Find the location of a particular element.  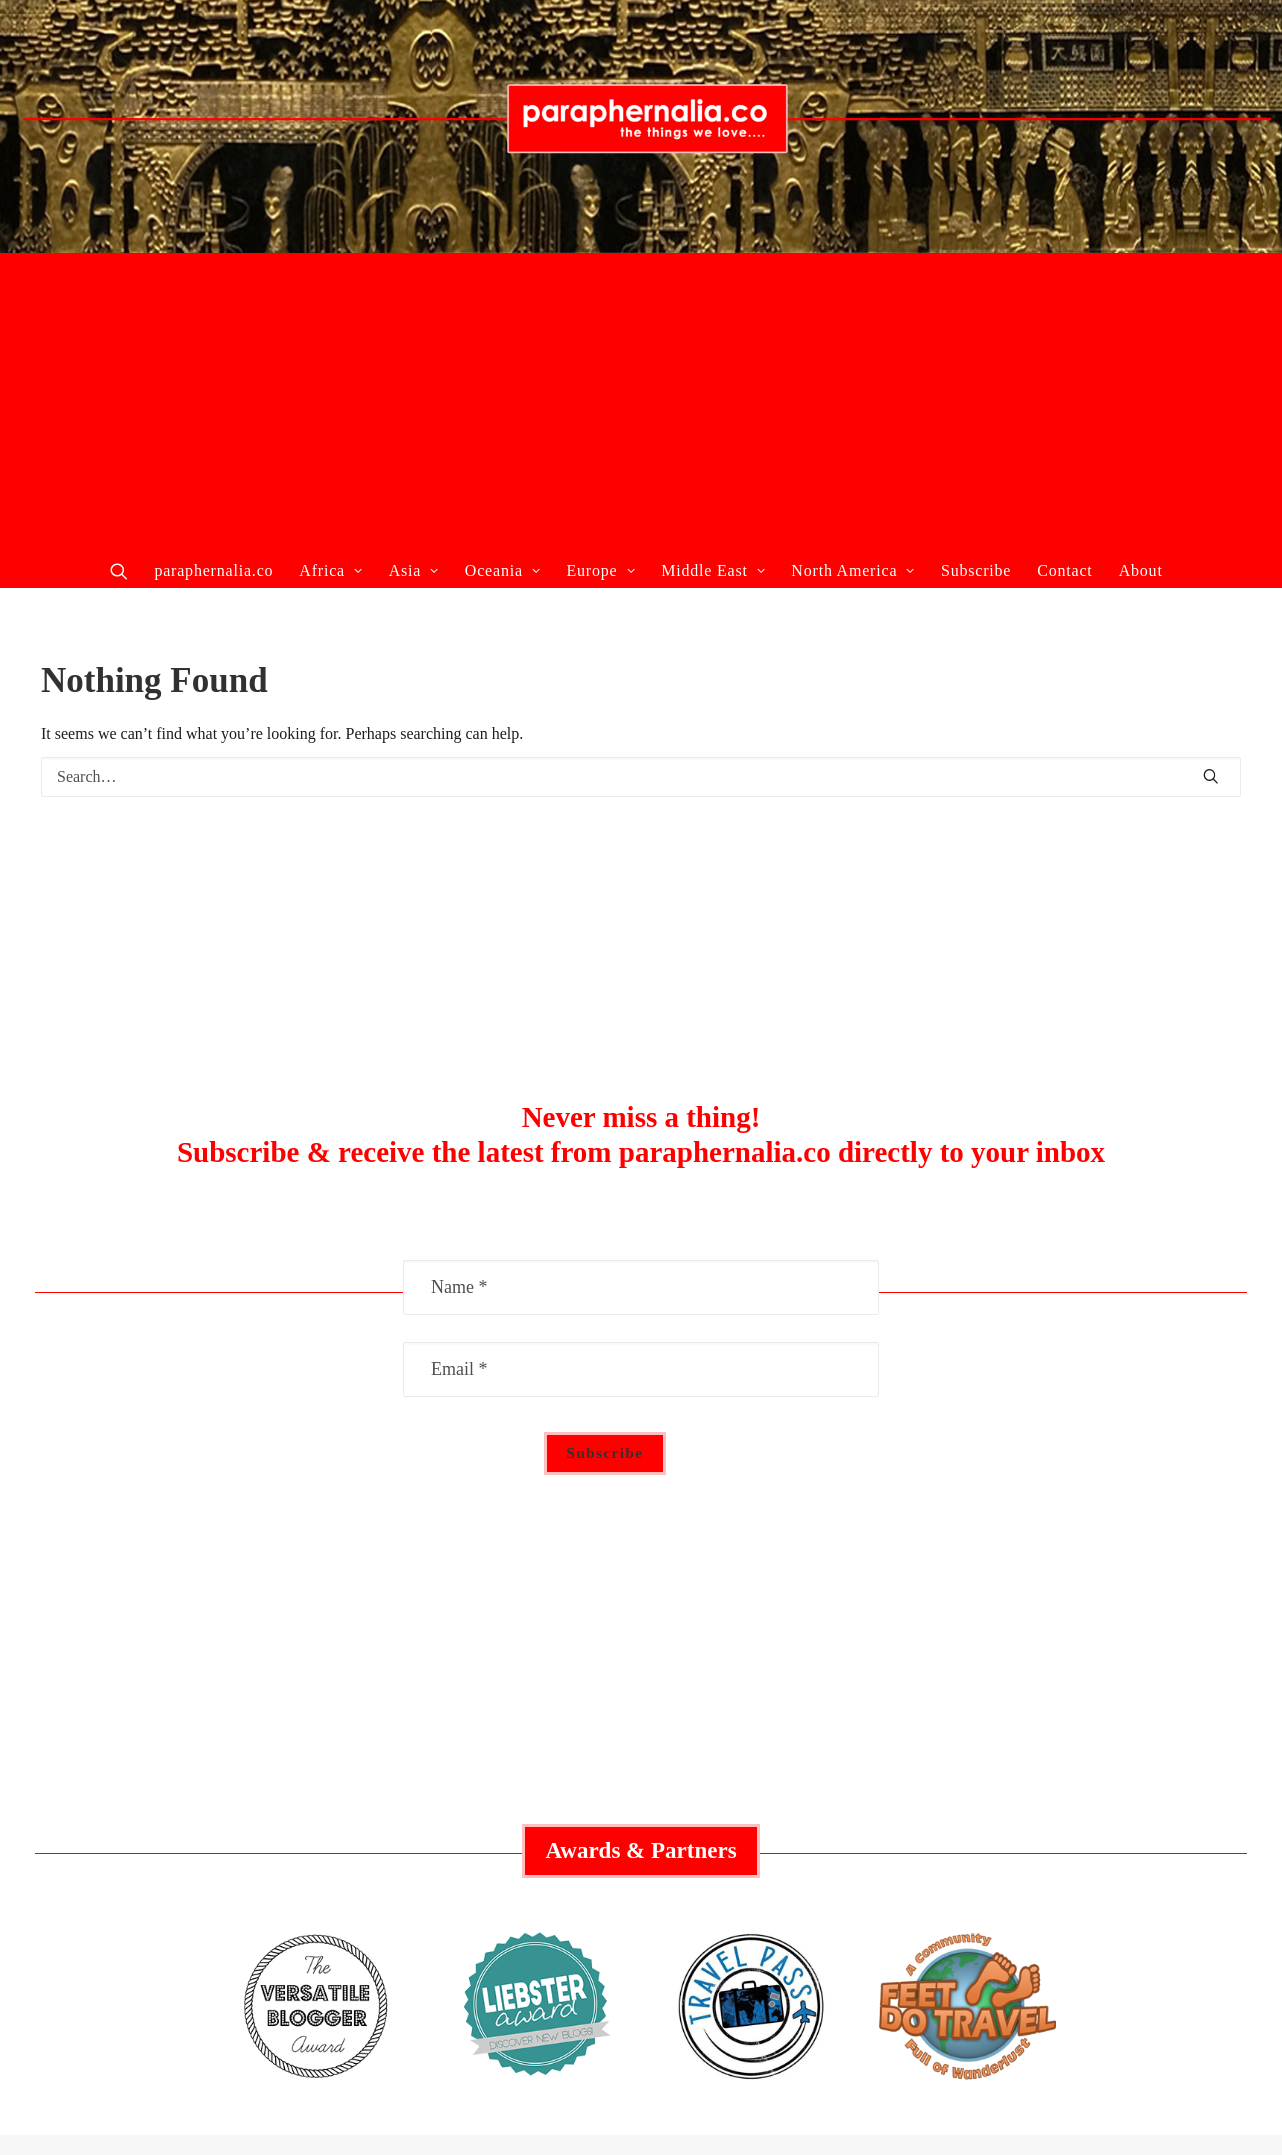

Contact Us is located at coordinates (1045, 1841).